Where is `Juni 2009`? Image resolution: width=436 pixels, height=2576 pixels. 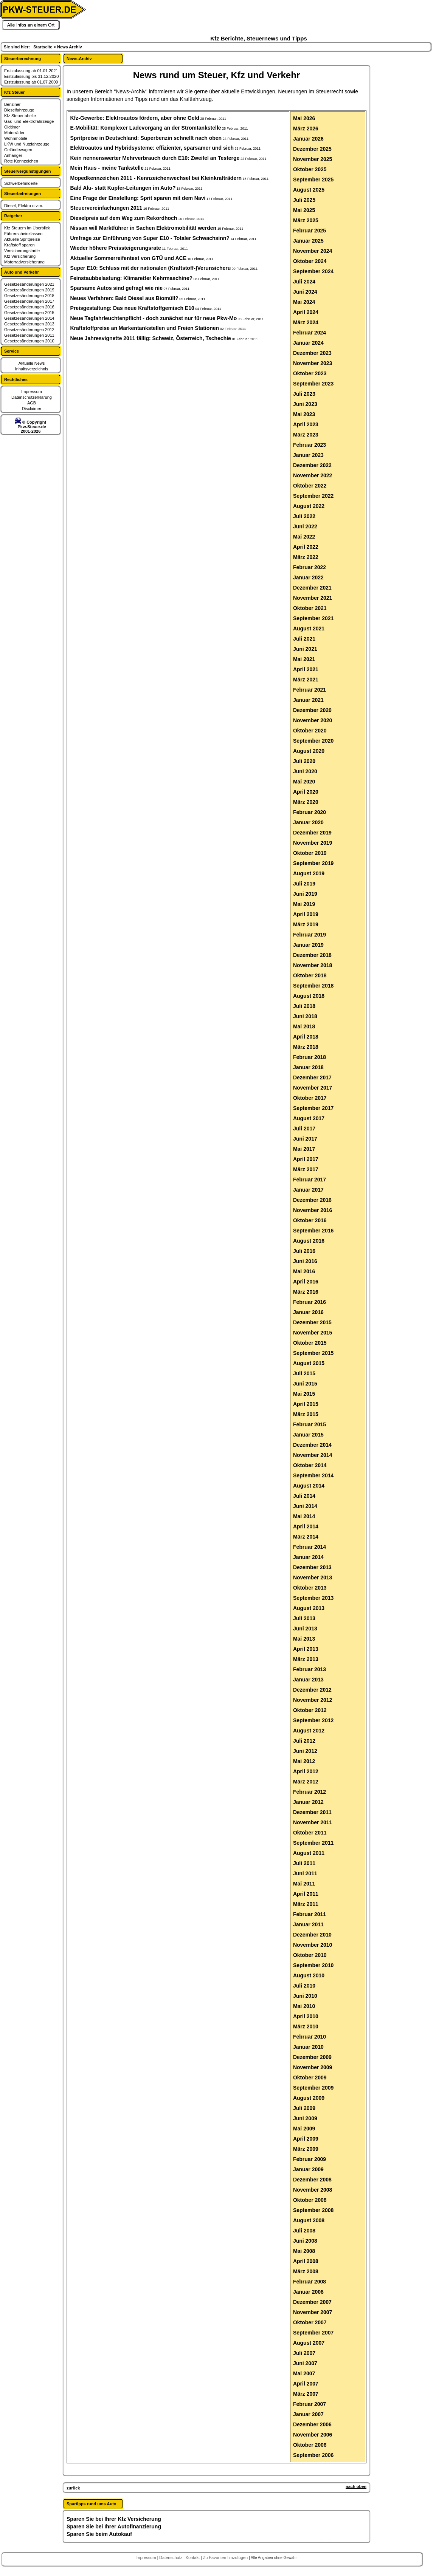
Juni 2009 is located at coordinates (305, 2118).